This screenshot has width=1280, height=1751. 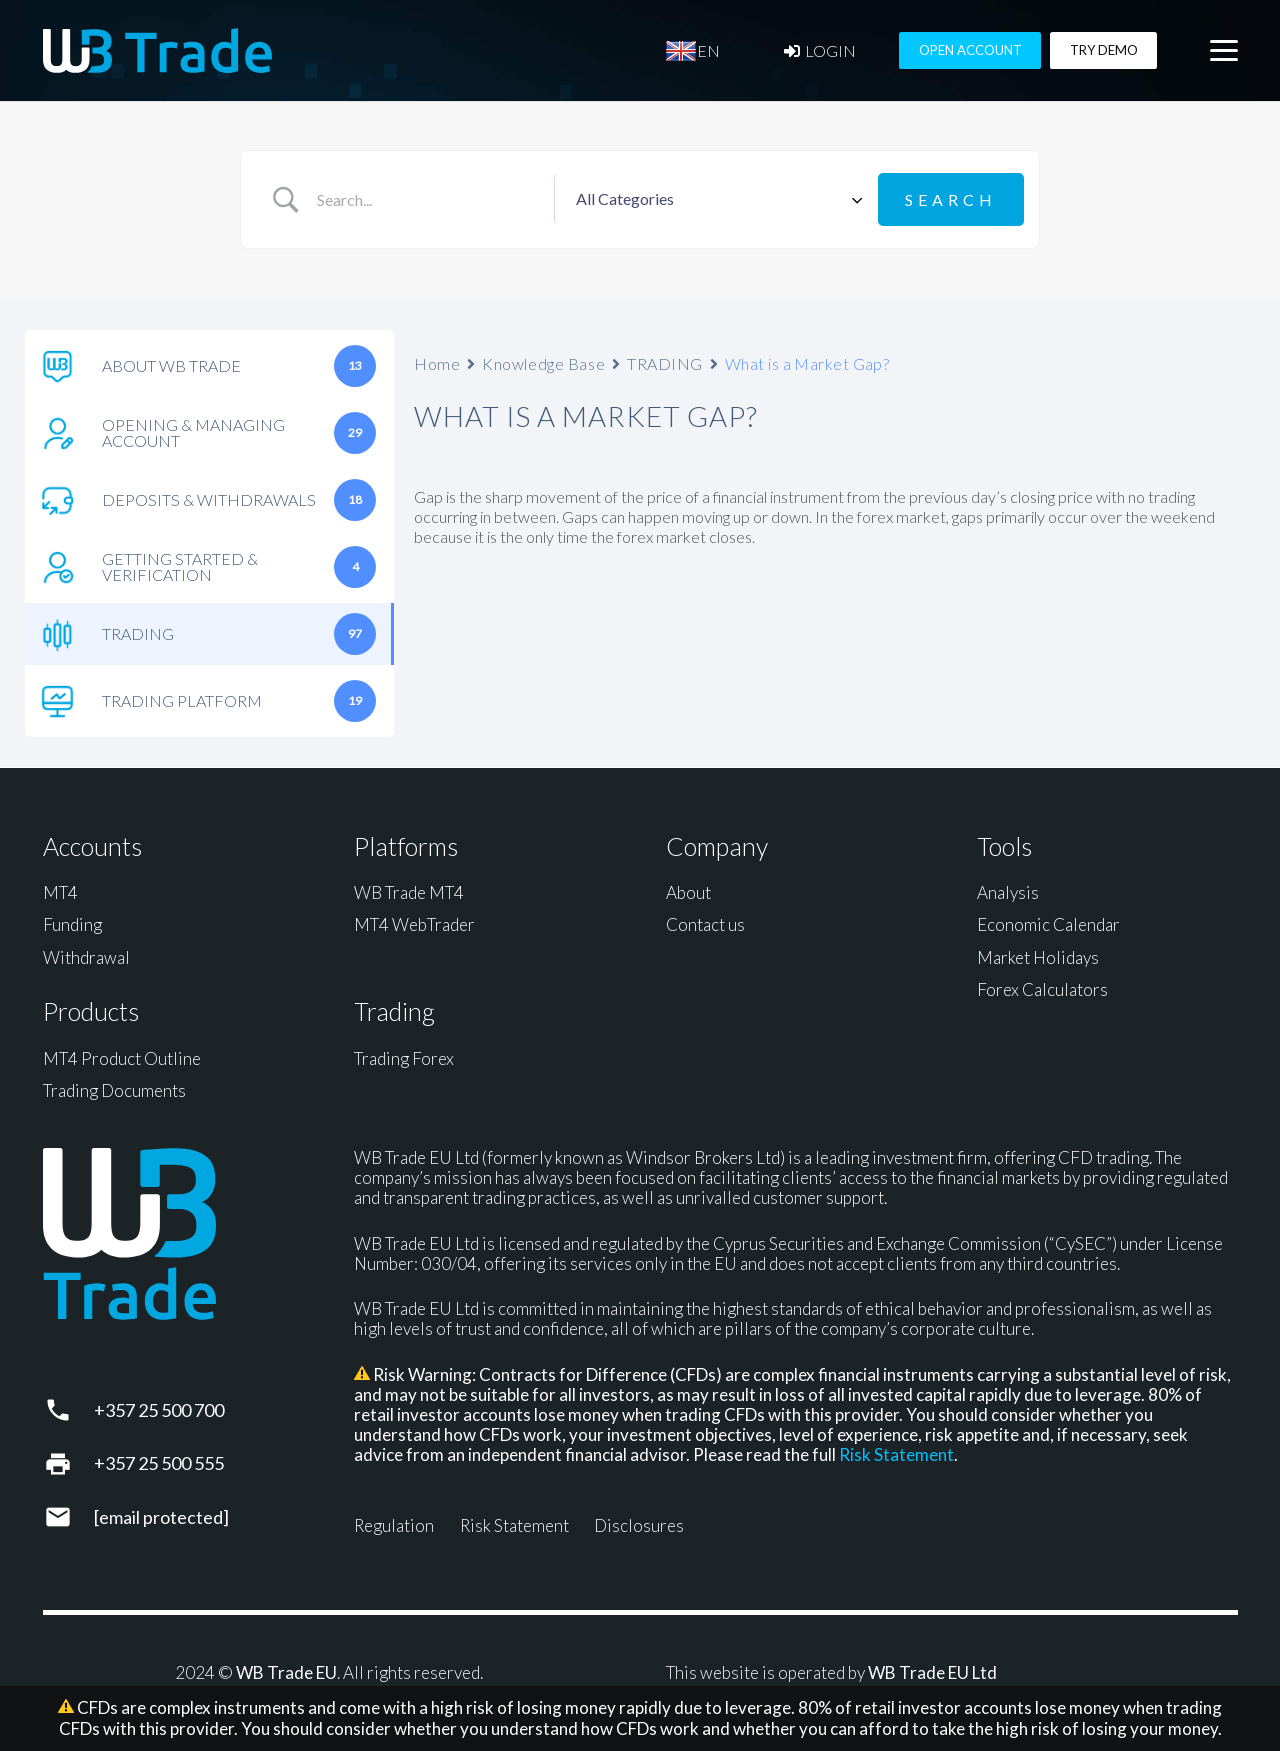 What do you see at coordinates (543, 363) in the screenshot?
I see `Knowledge Base` at bounding box center [543, 363].